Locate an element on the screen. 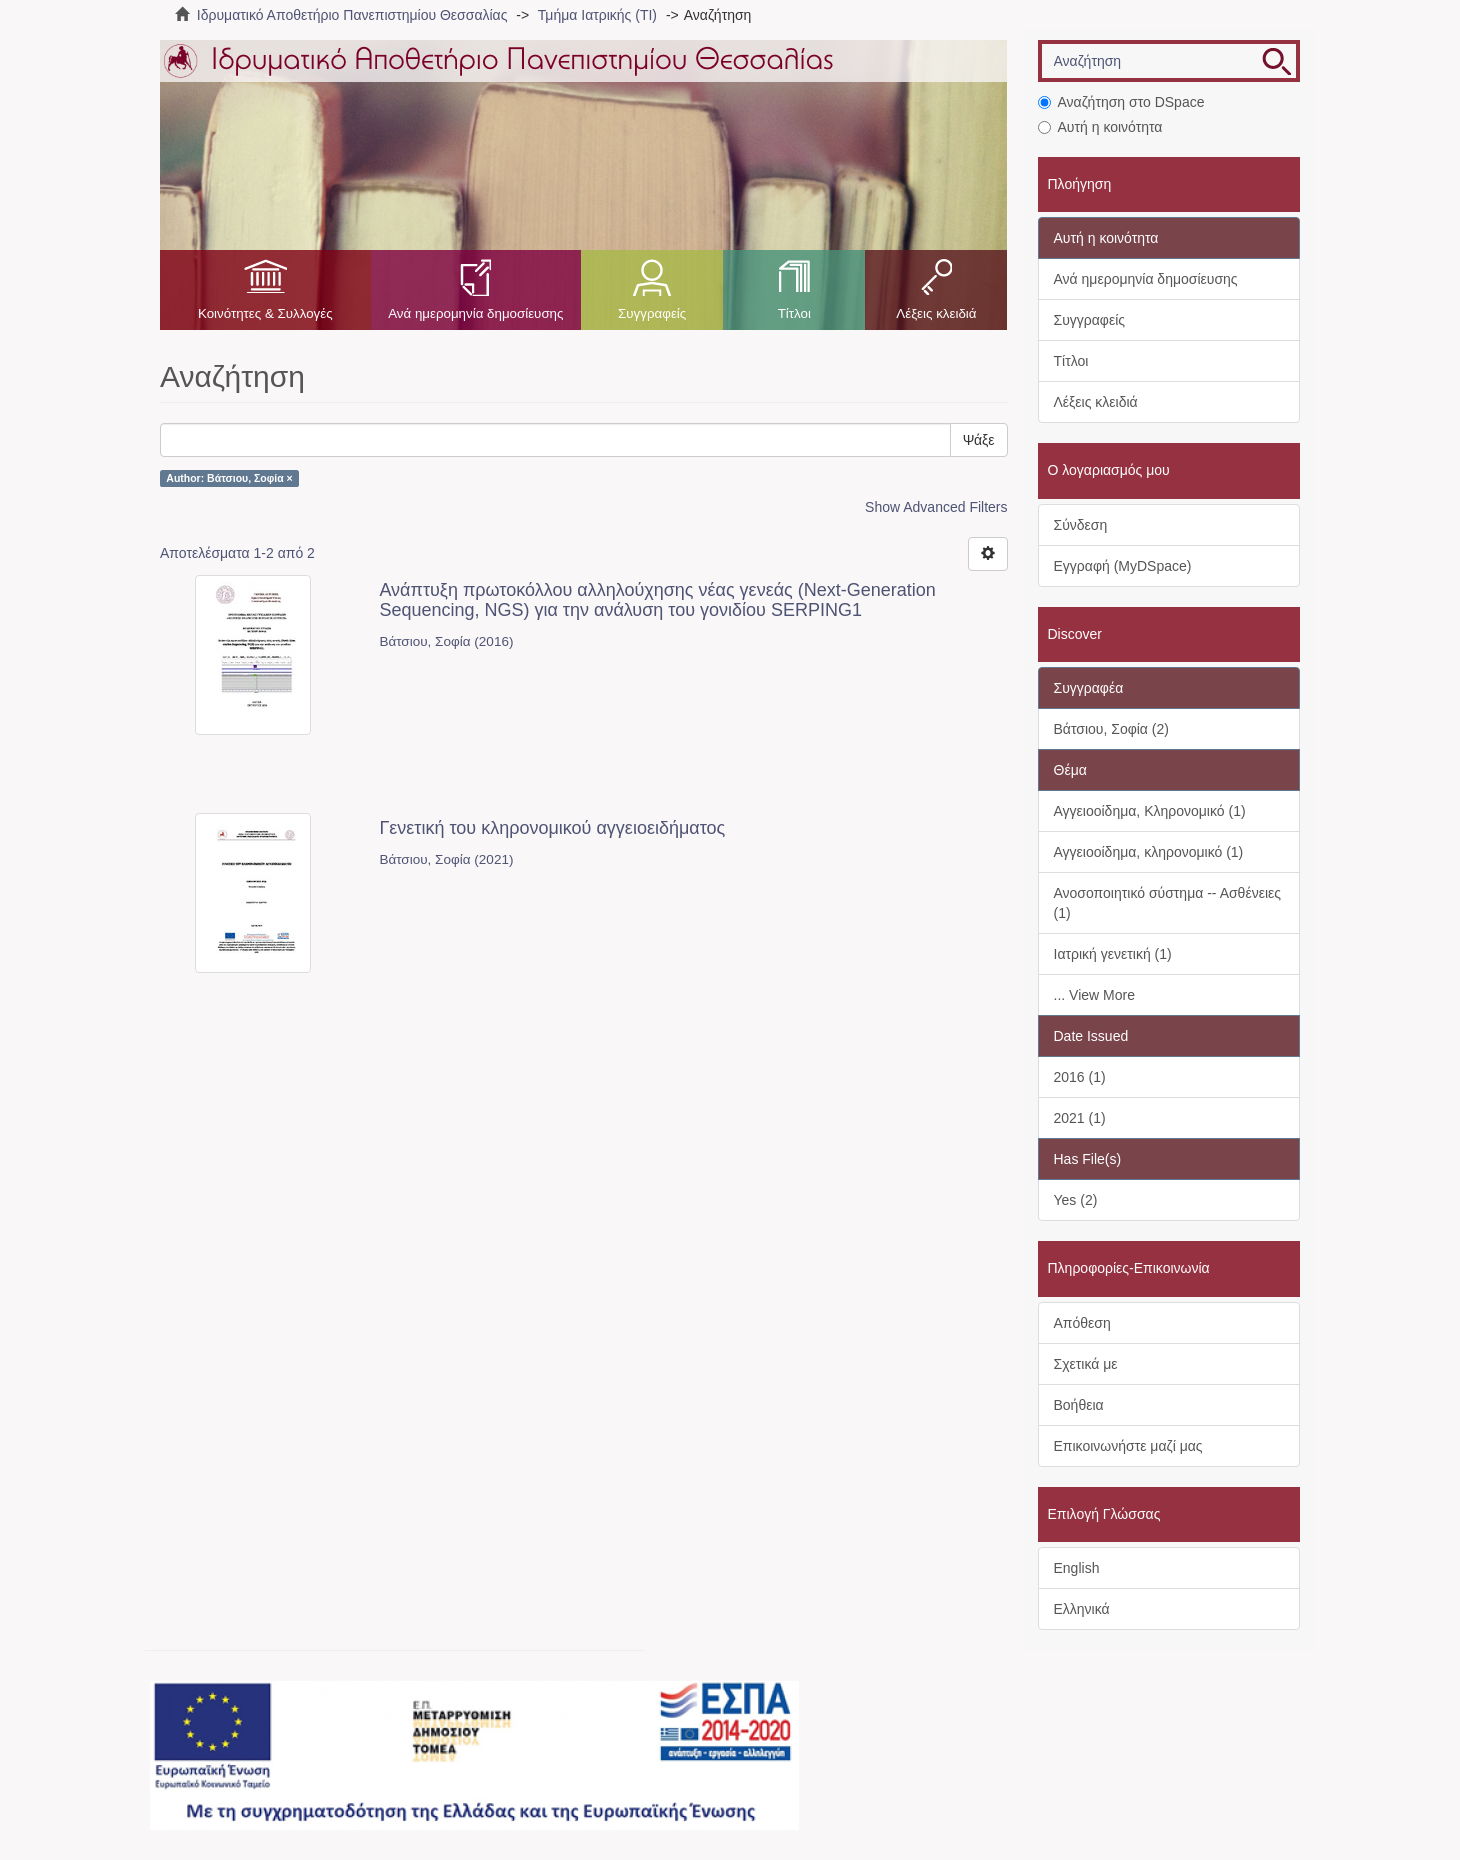 The height and width of the screenshot is (1860, 1460). Βοήθεια is located at coordinates (1079, 1405).